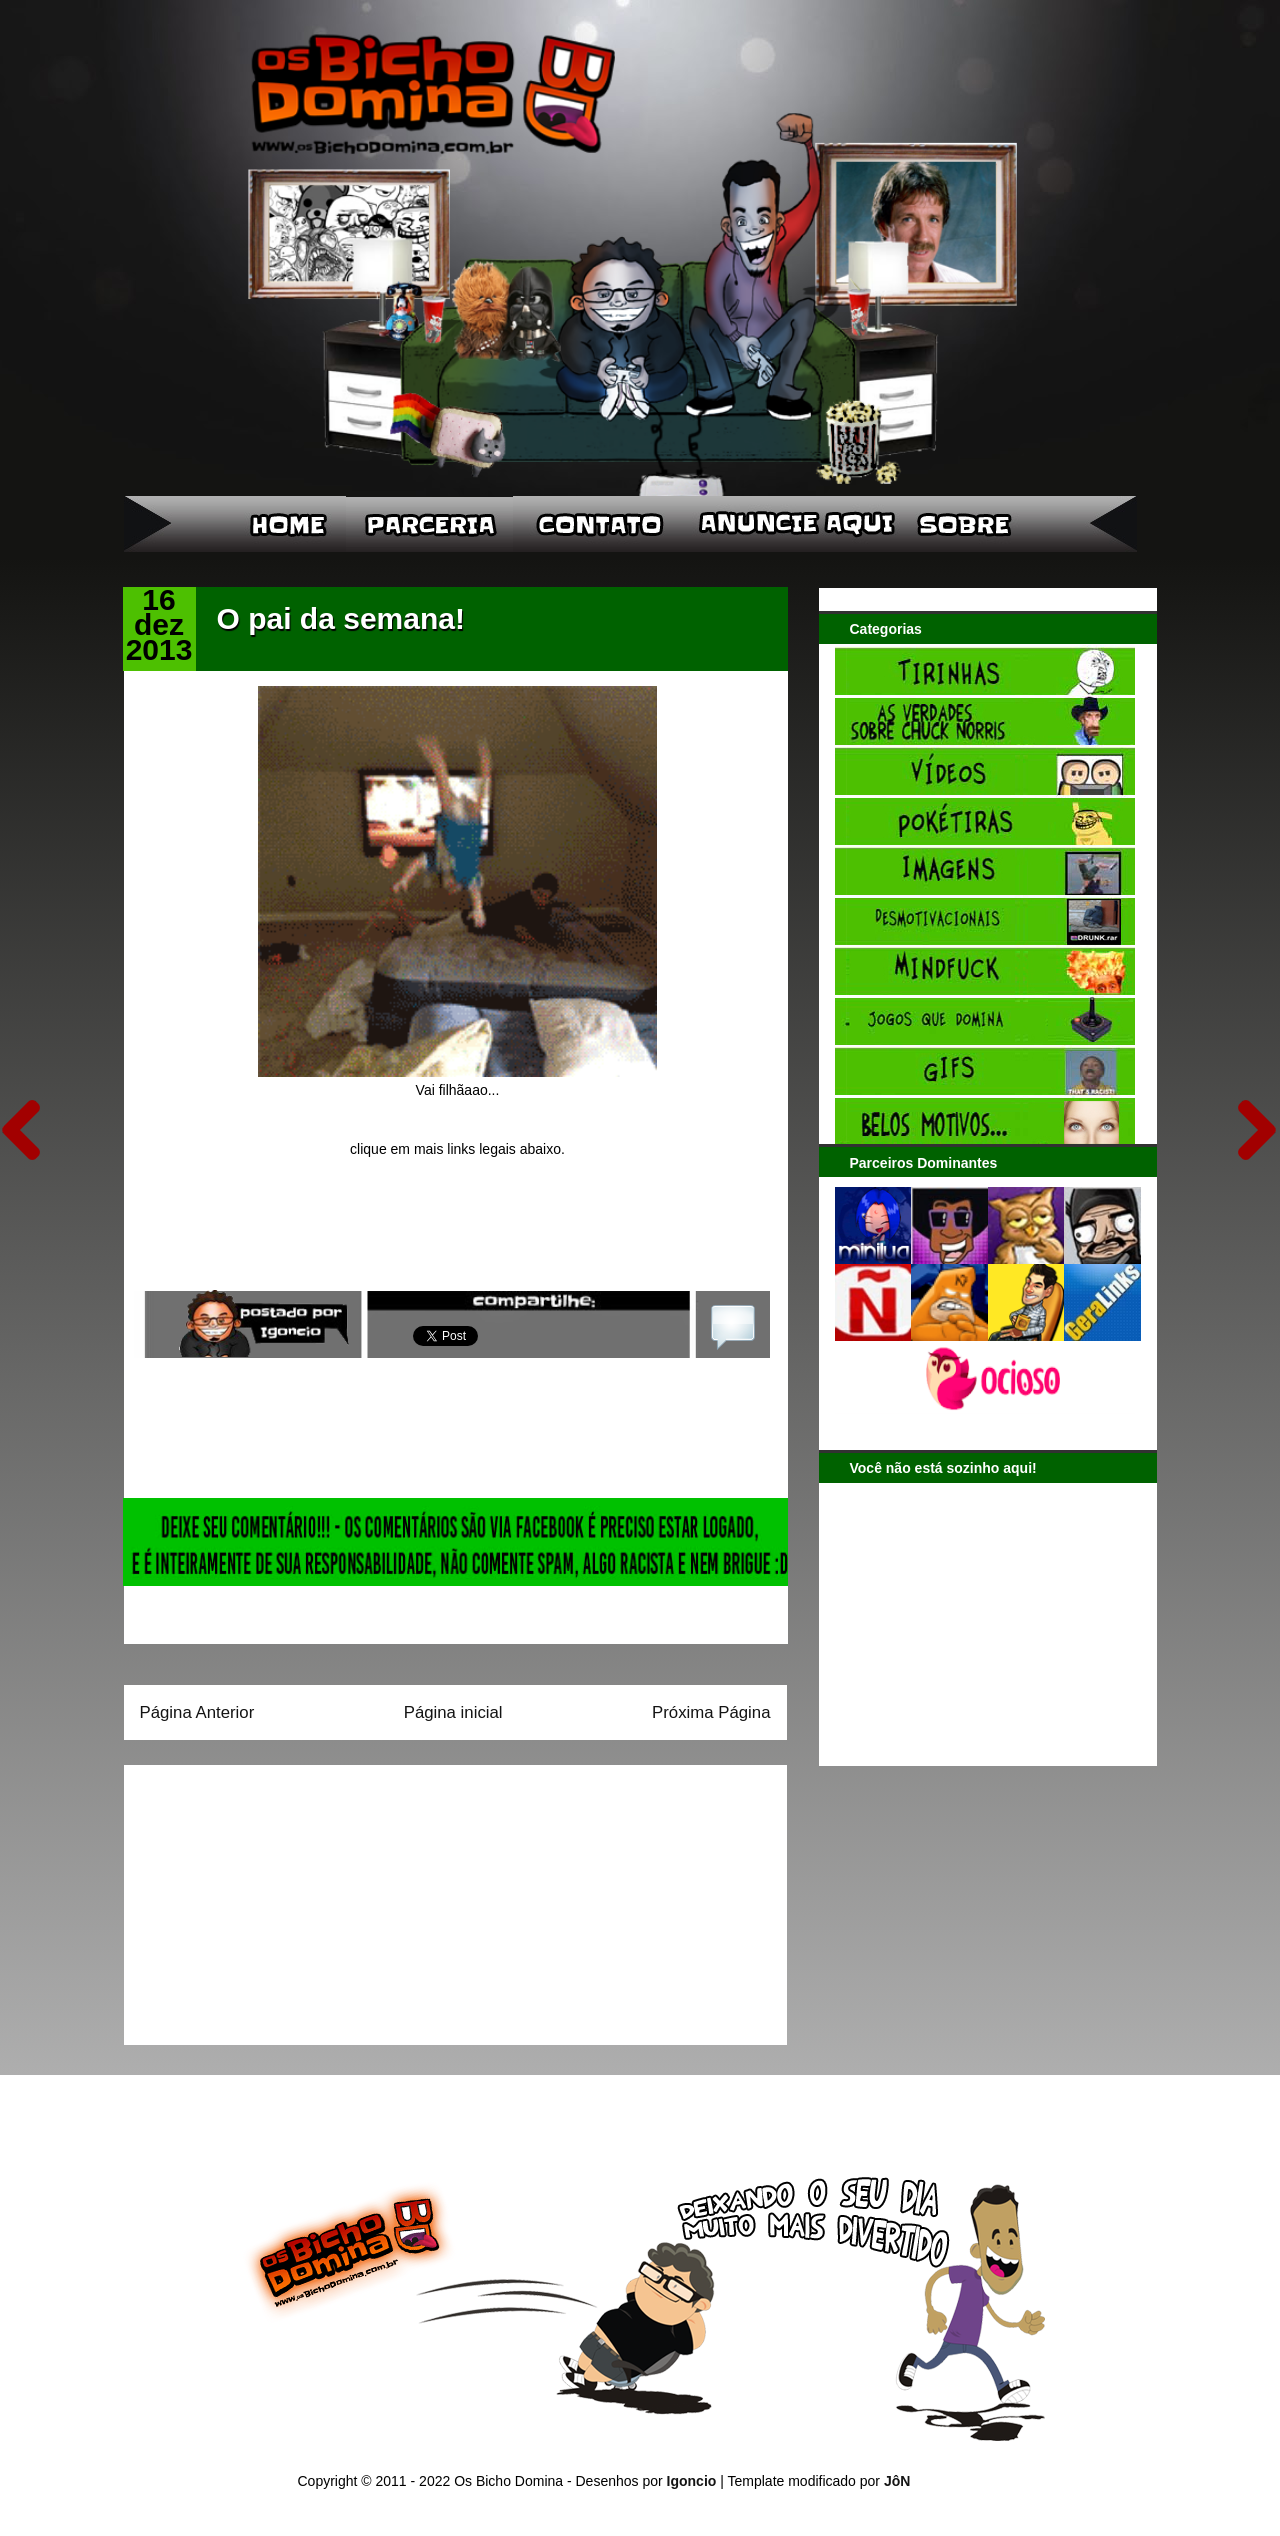 The height and width of the screenshot is (2536, 1280). Describe the element at coordinates (453, 1712) in the screenshot. I see `Página inicial` at that location.